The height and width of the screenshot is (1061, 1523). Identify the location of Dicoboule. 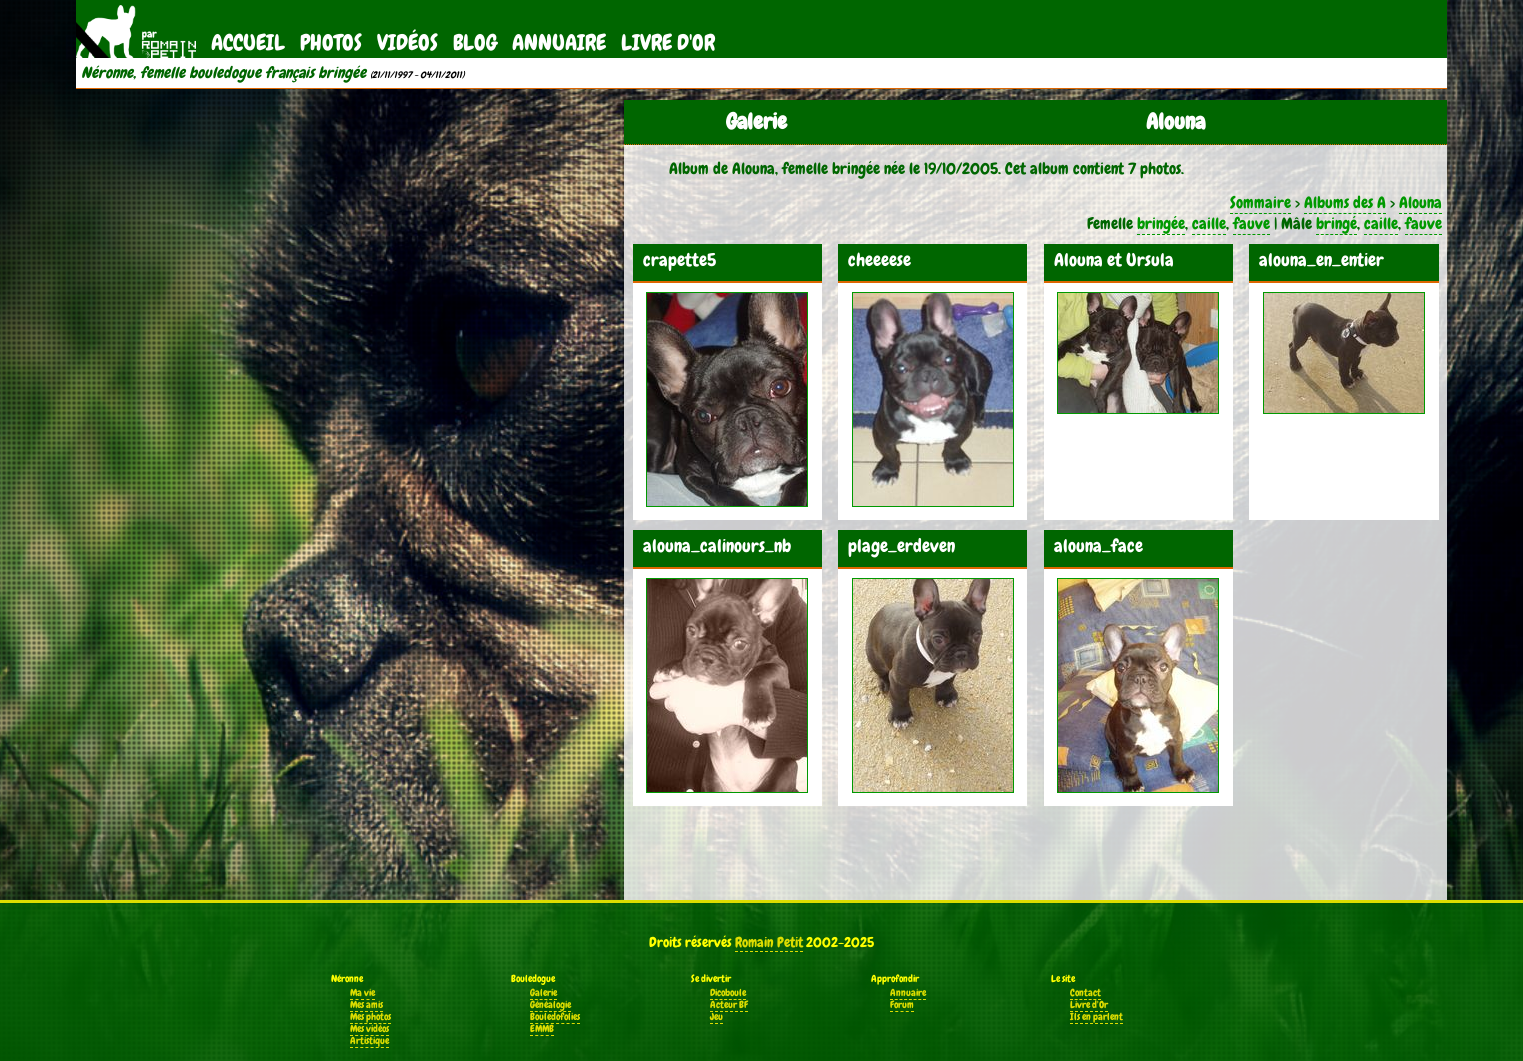
(728, 993).